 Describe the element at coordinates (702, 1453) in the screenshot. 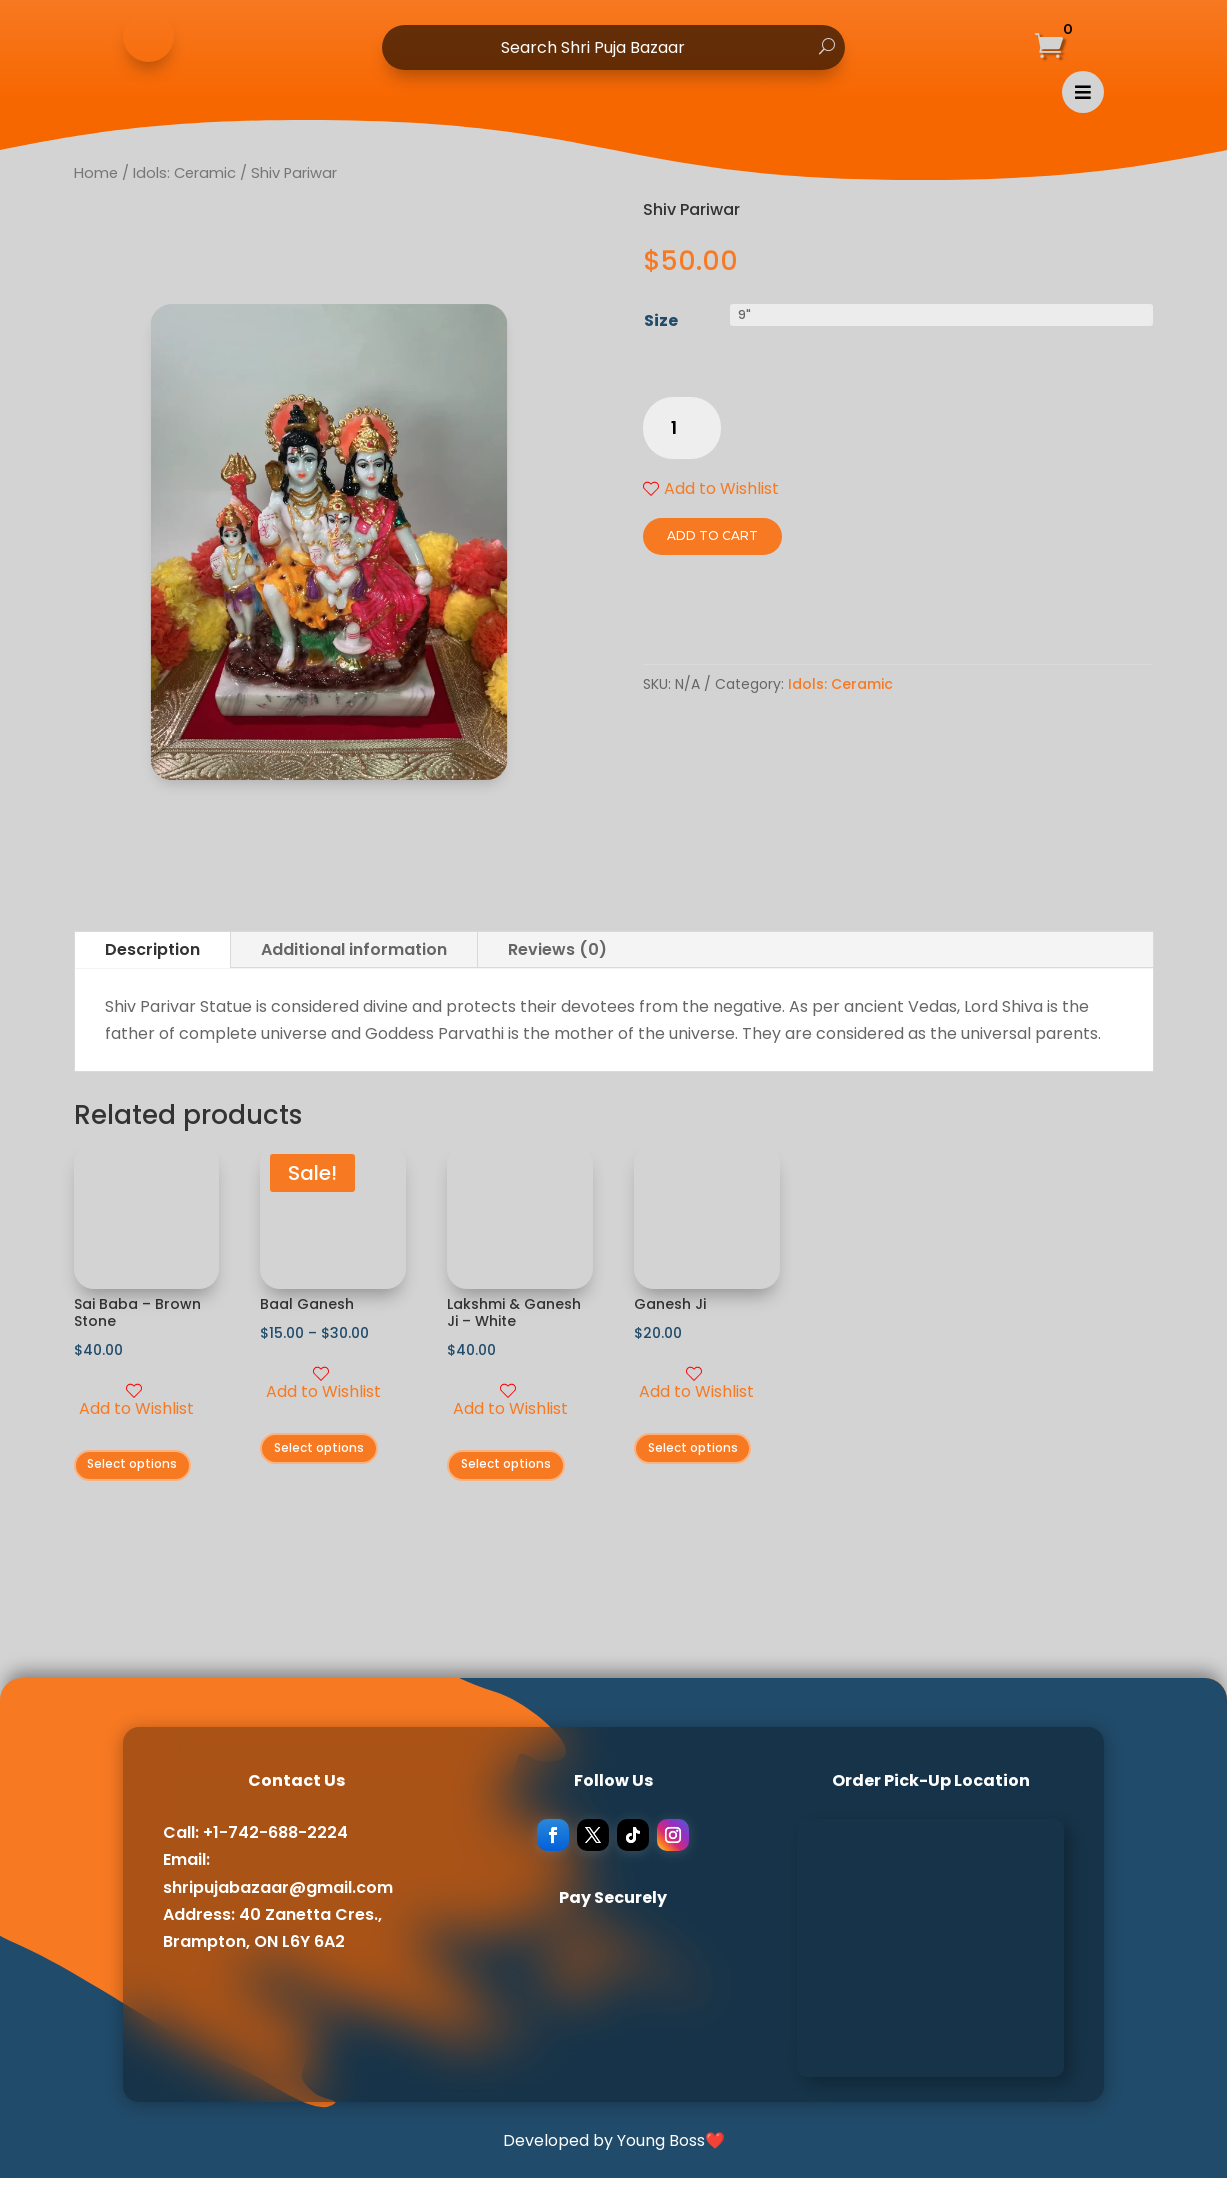

I see `Select options [Select options for “Ganesh Ji”]` at that location.